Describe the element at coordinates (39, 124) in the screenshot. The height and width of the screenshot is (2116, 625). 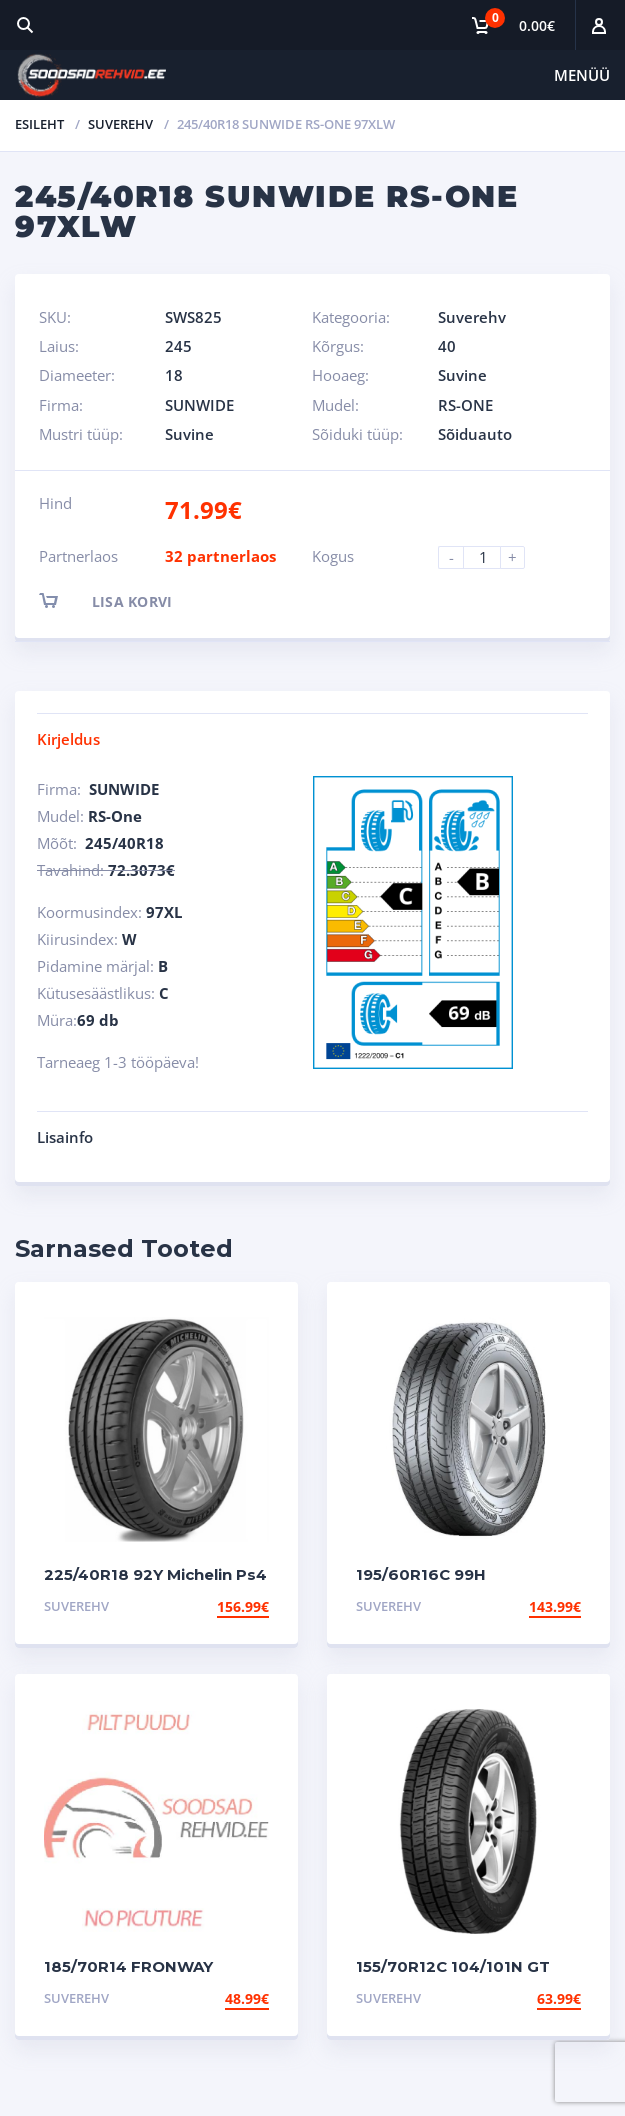
I see `Esileht` at that location.